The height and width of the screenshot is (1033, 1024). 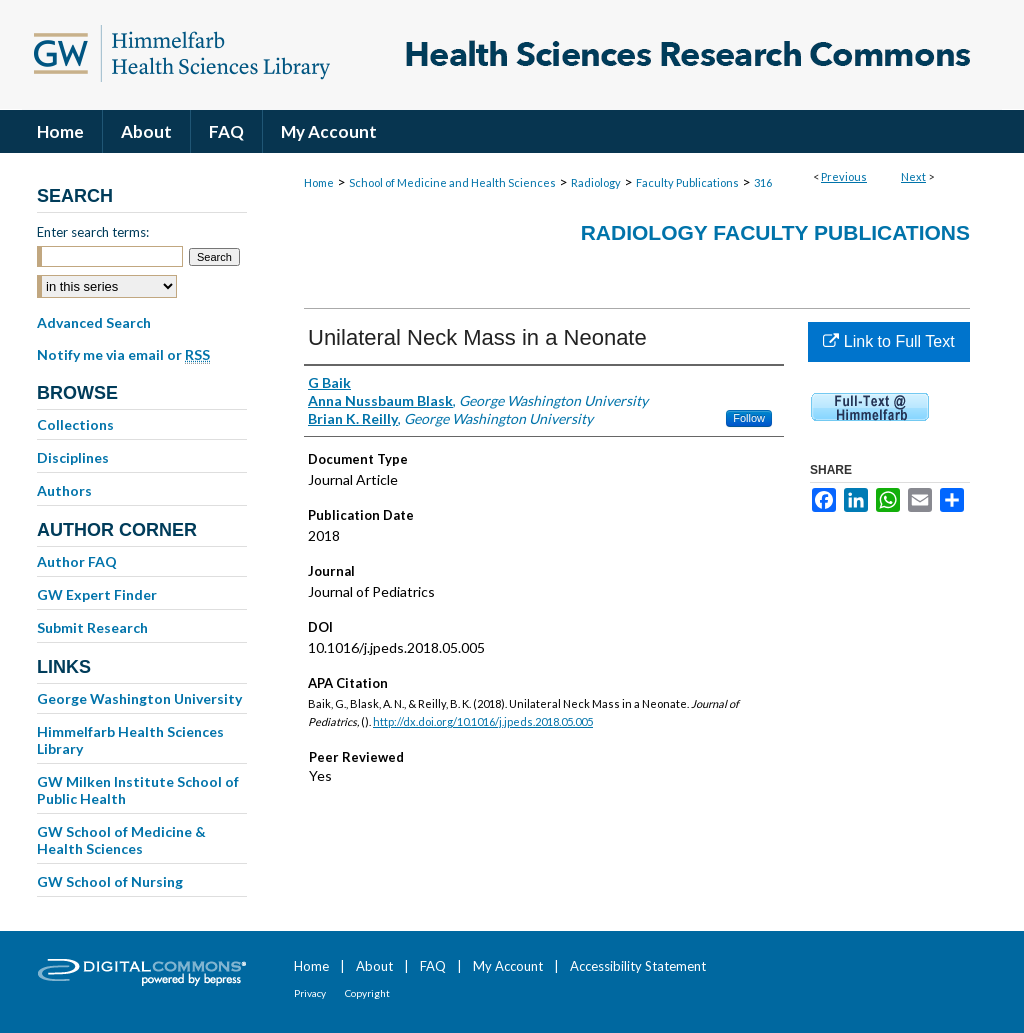 I want to click on Himmelfarb Health Sciences Library, so click(x=130, y=740).